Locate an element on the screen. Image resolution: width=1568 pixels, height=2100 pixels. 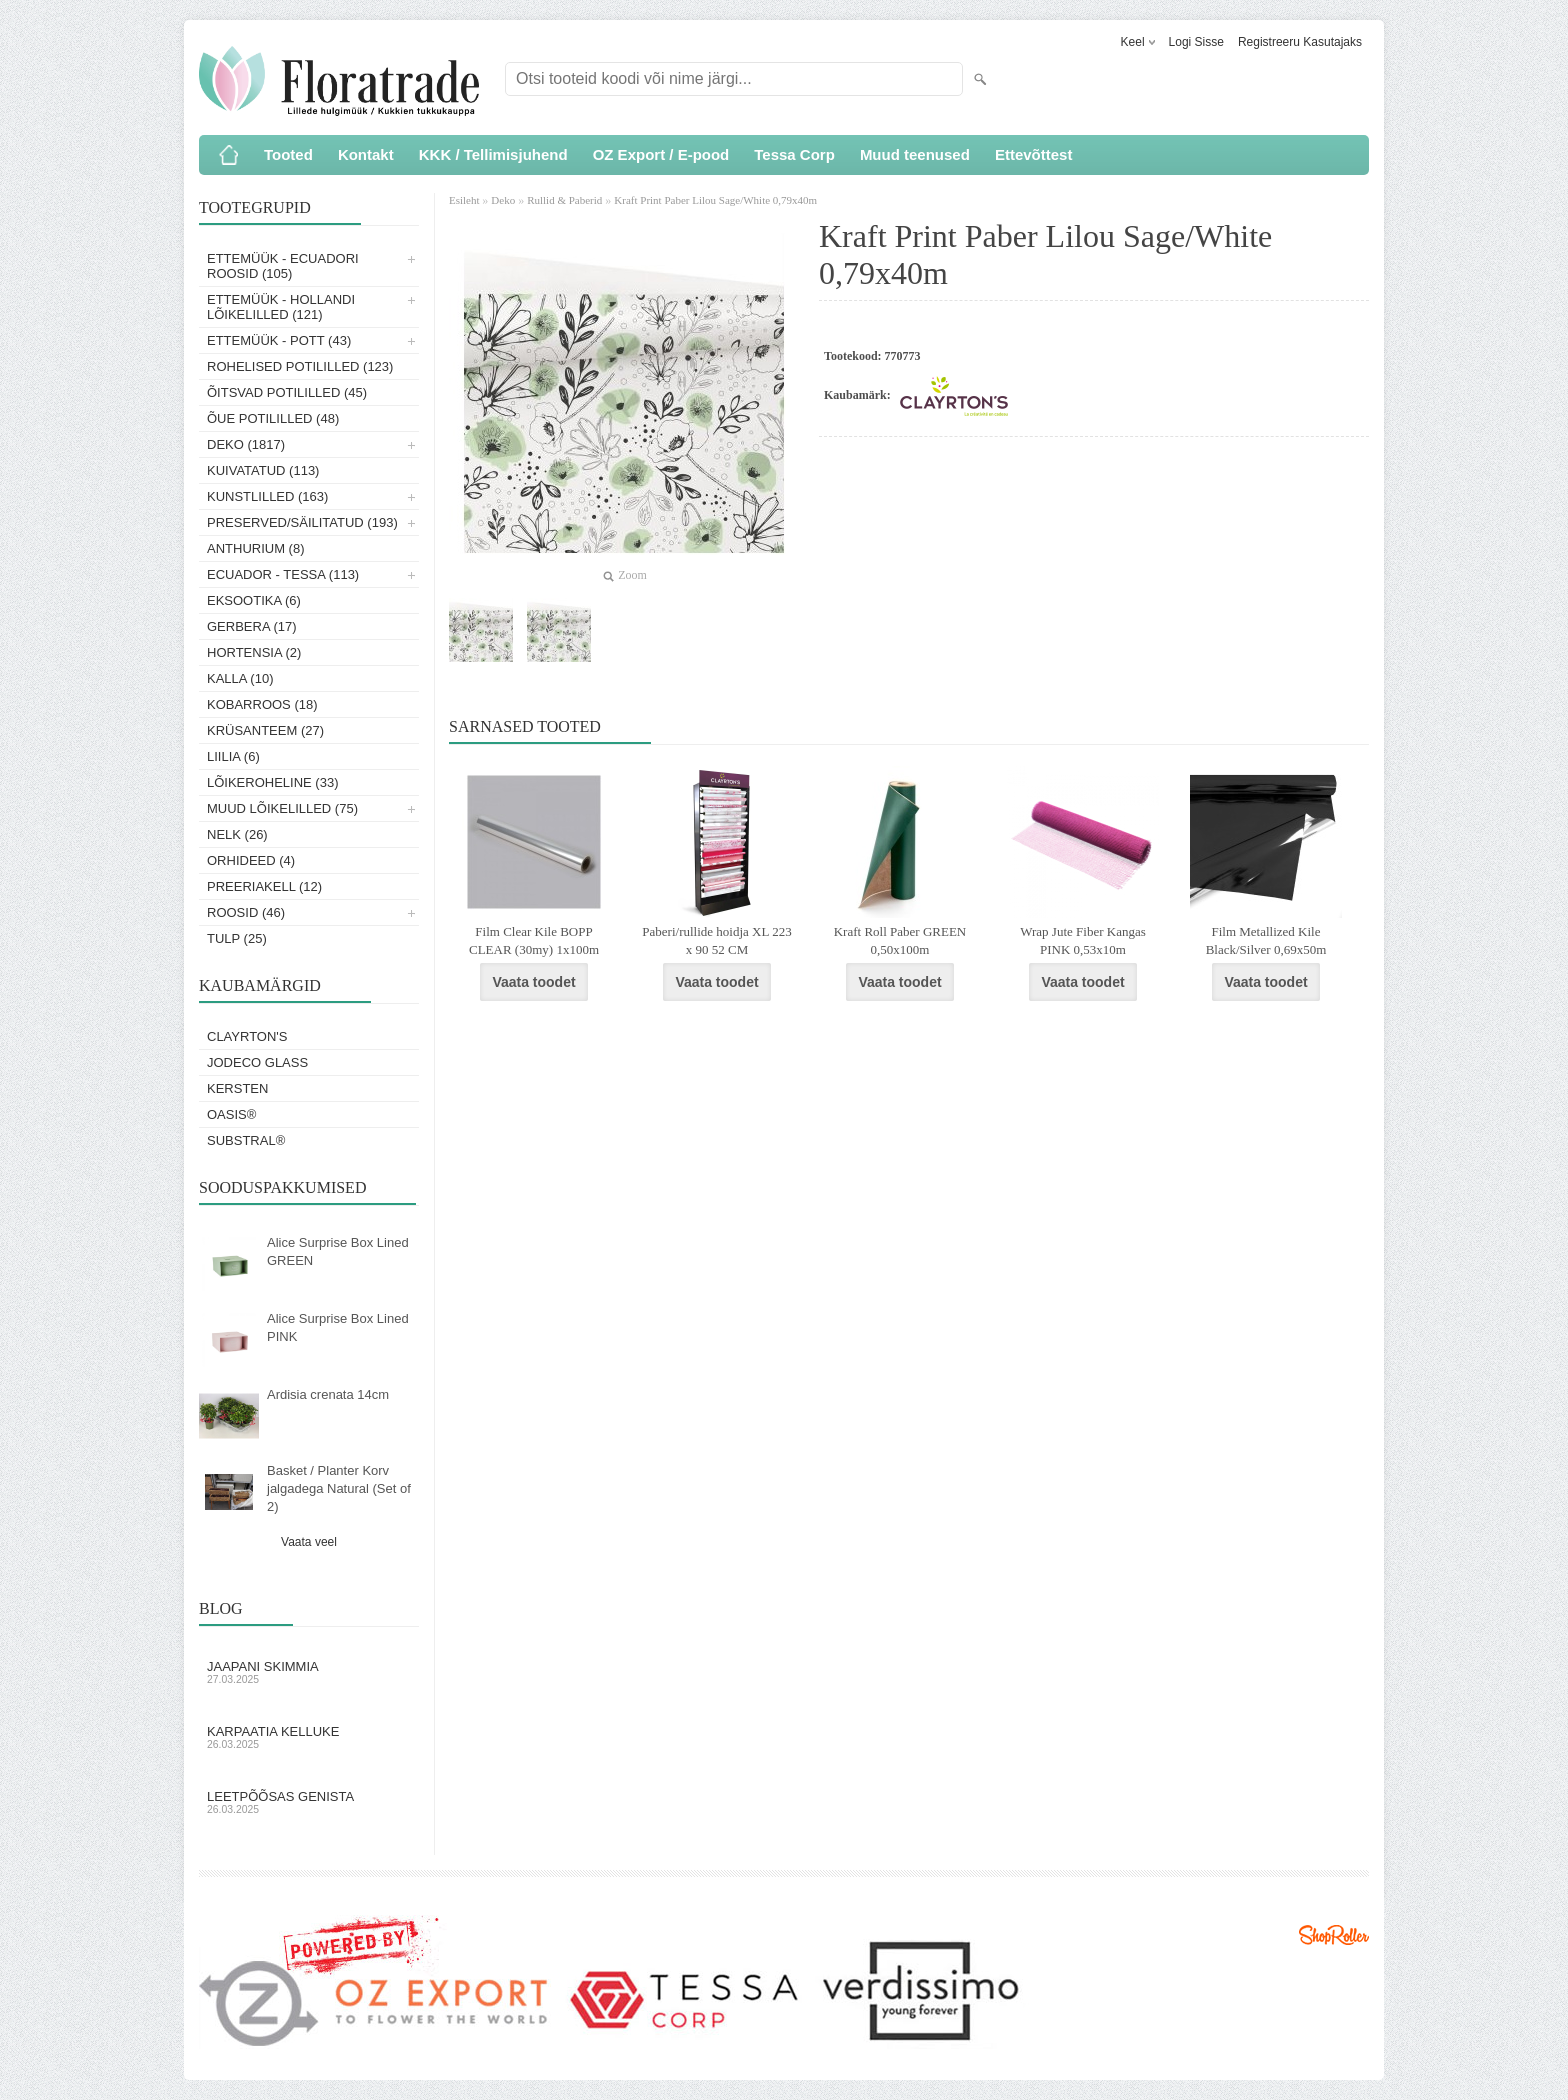
Tooted is located at coordinates (288, 154).